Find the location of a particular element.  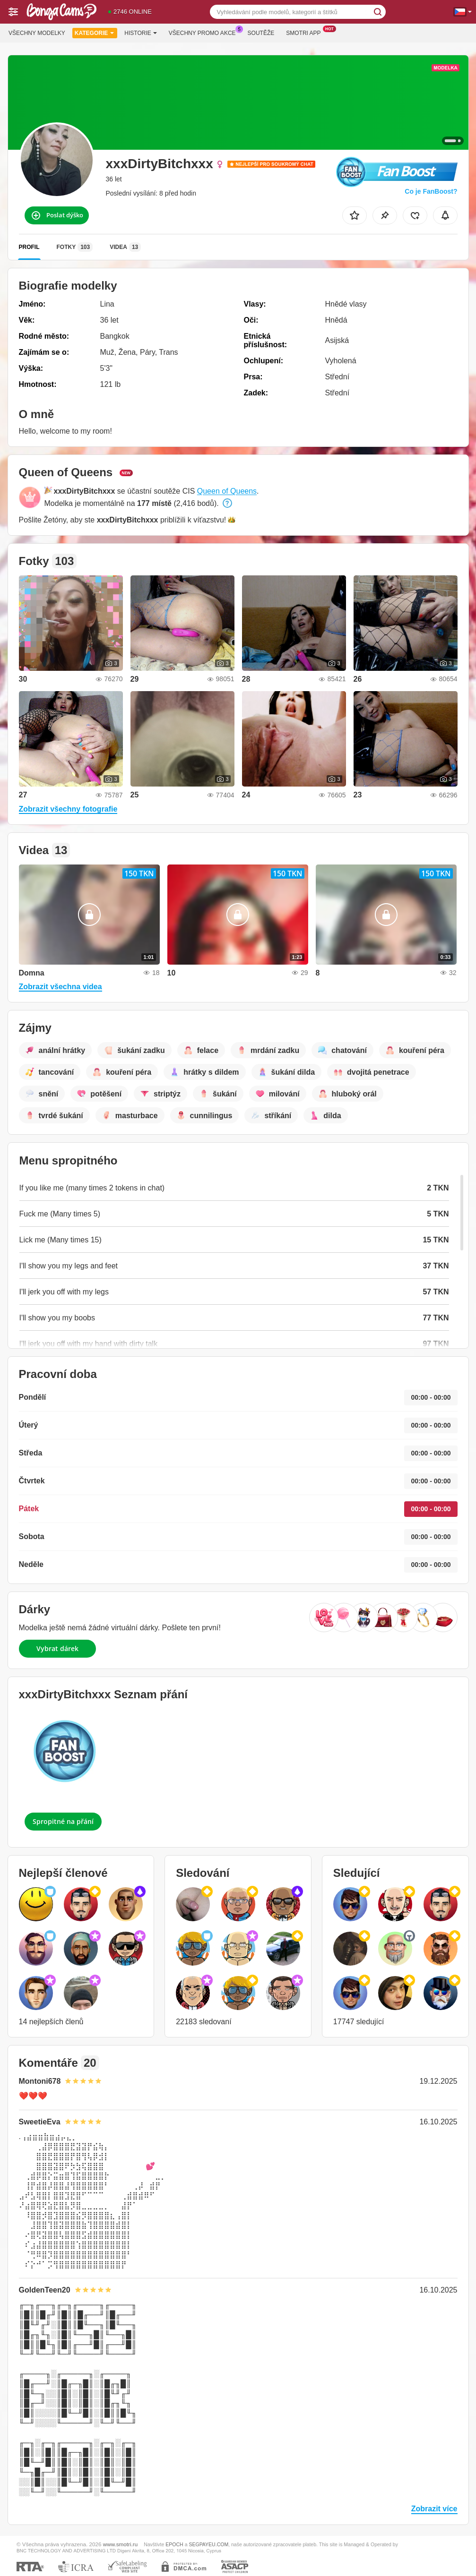

Smotri App is located at coordinates (305, 32).